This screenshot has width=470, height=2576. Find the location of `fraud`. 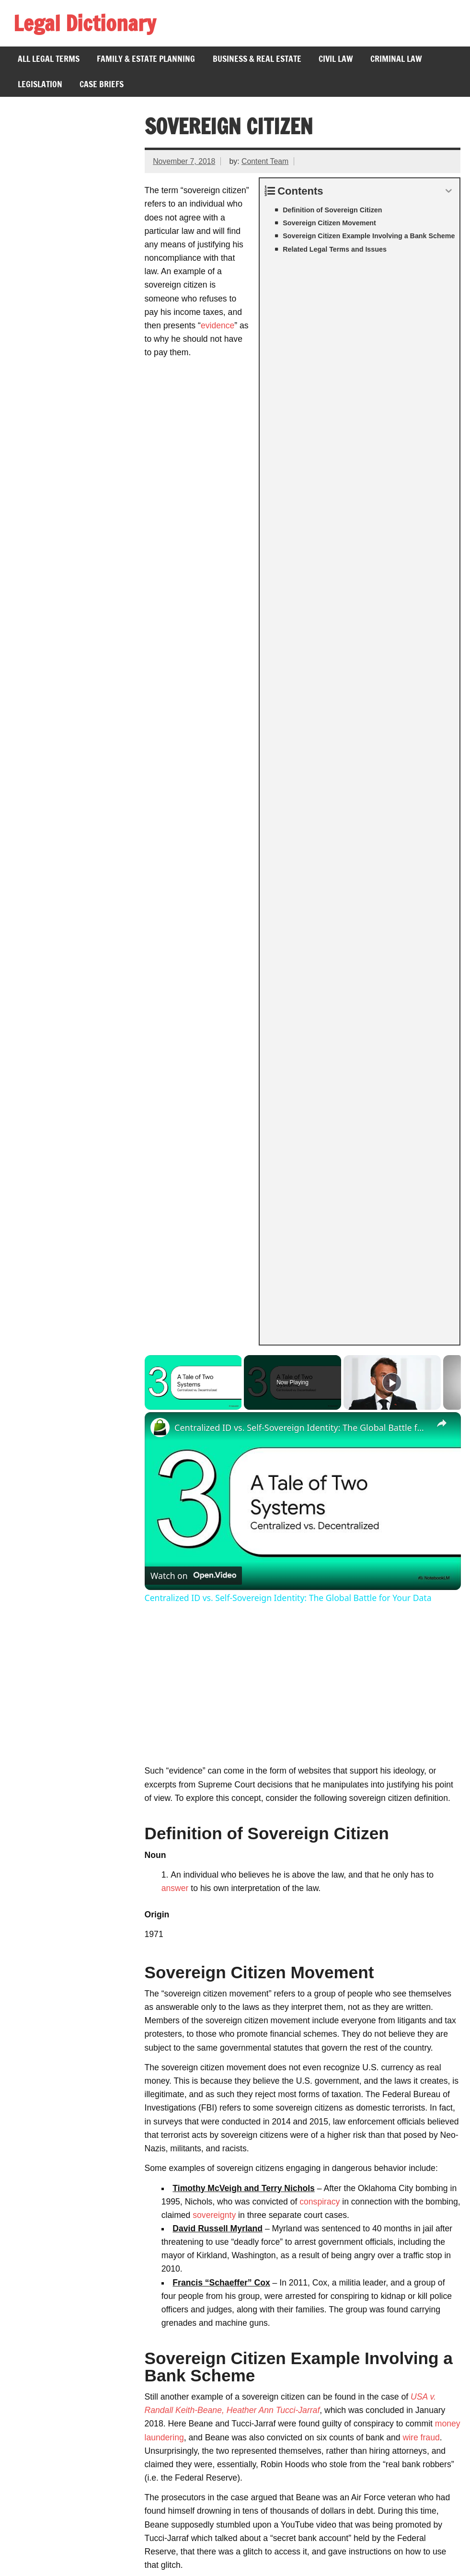

fraud is located at coordinates (154, 1756).